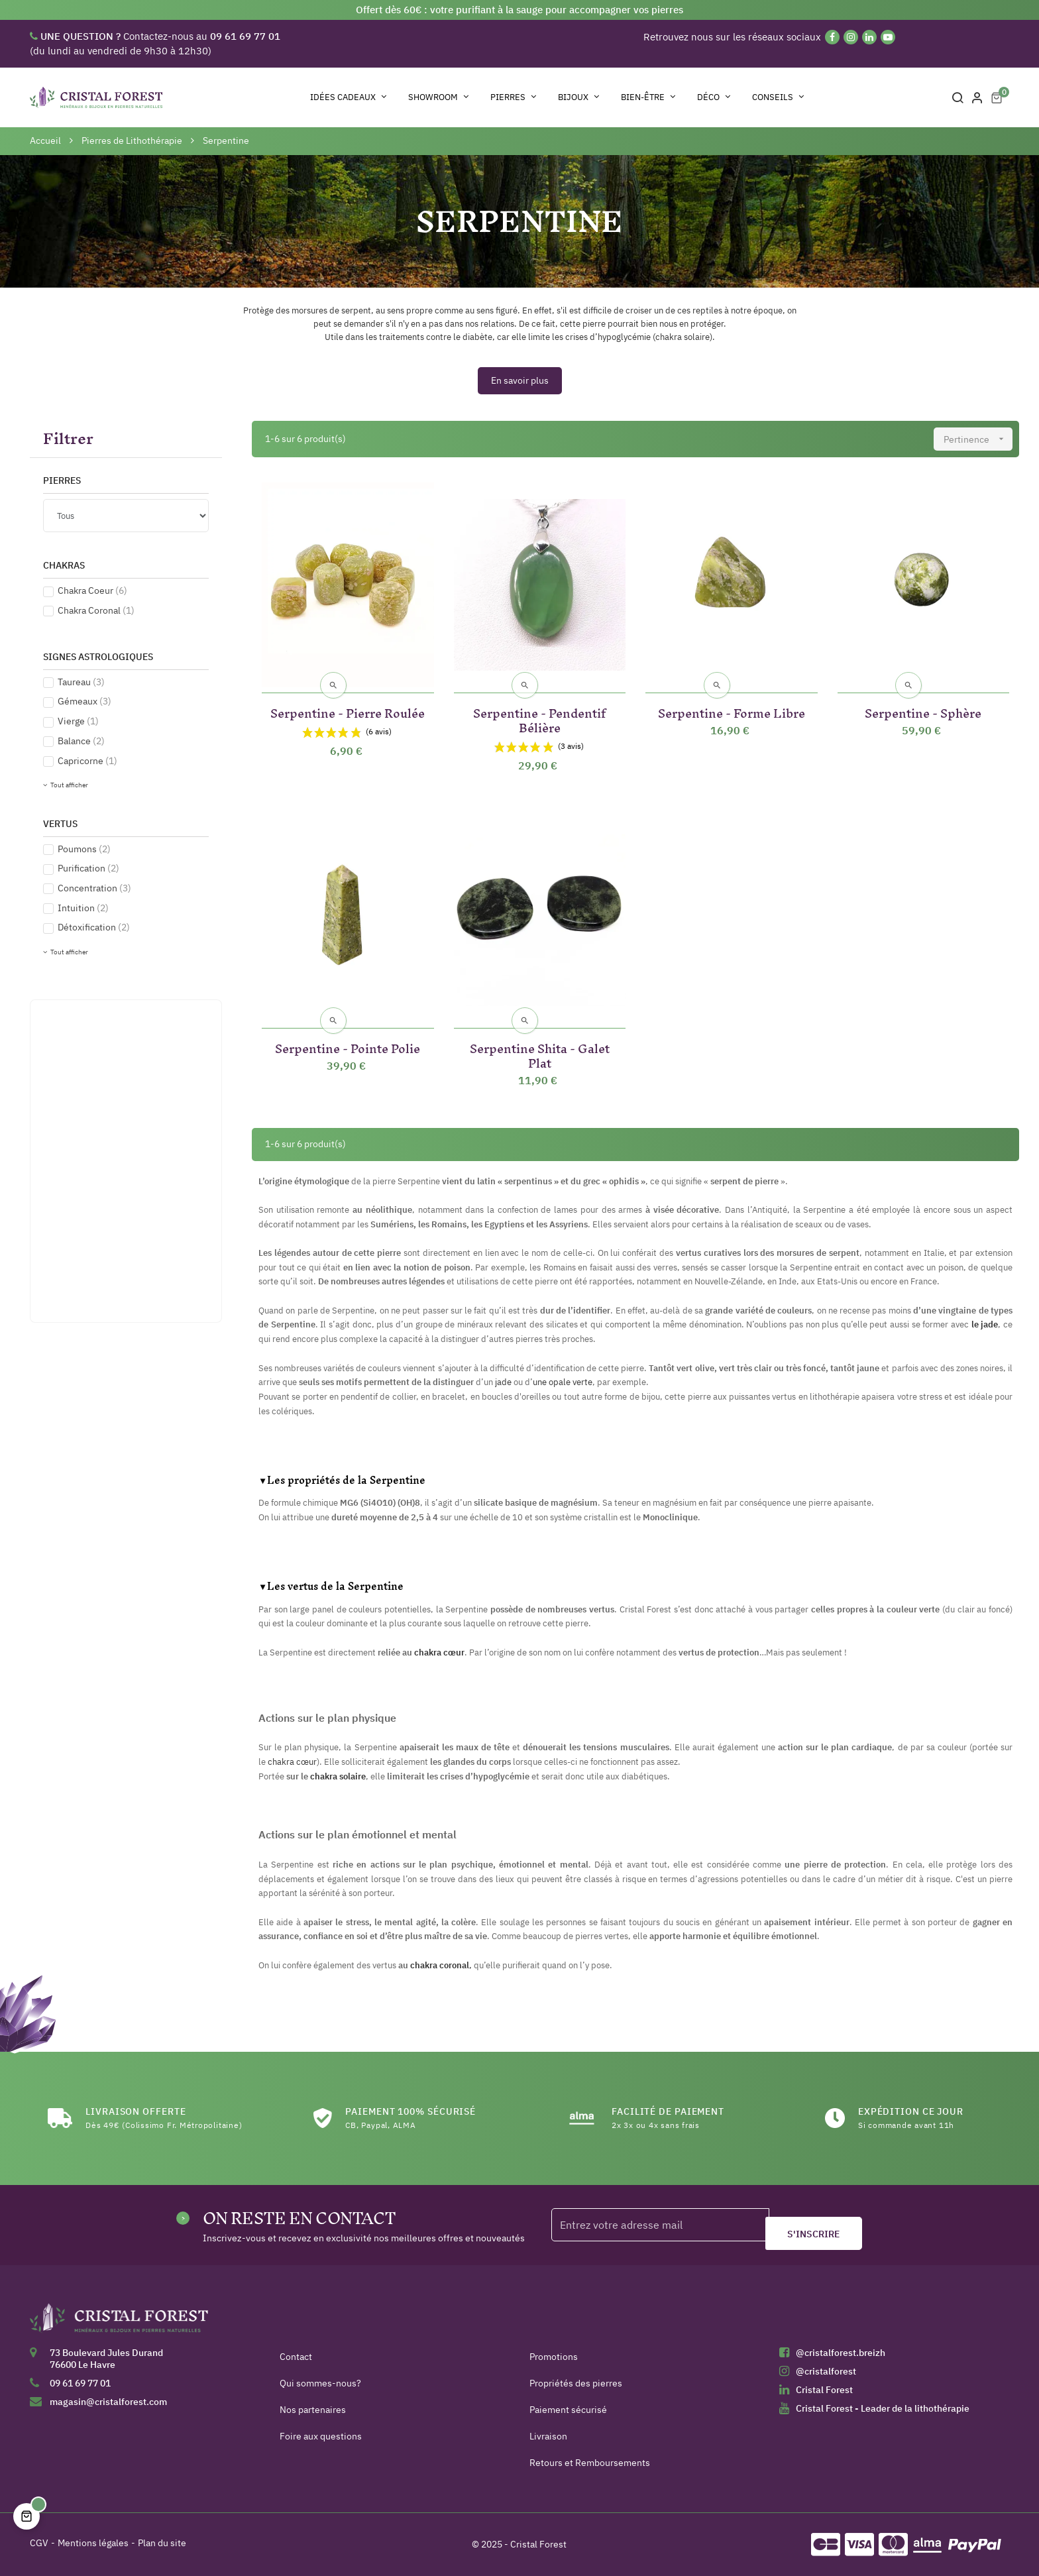  What do you see at coordinates (83, 908) in the screenshot?
I see `Intuition` at bounding box center [83, 908].